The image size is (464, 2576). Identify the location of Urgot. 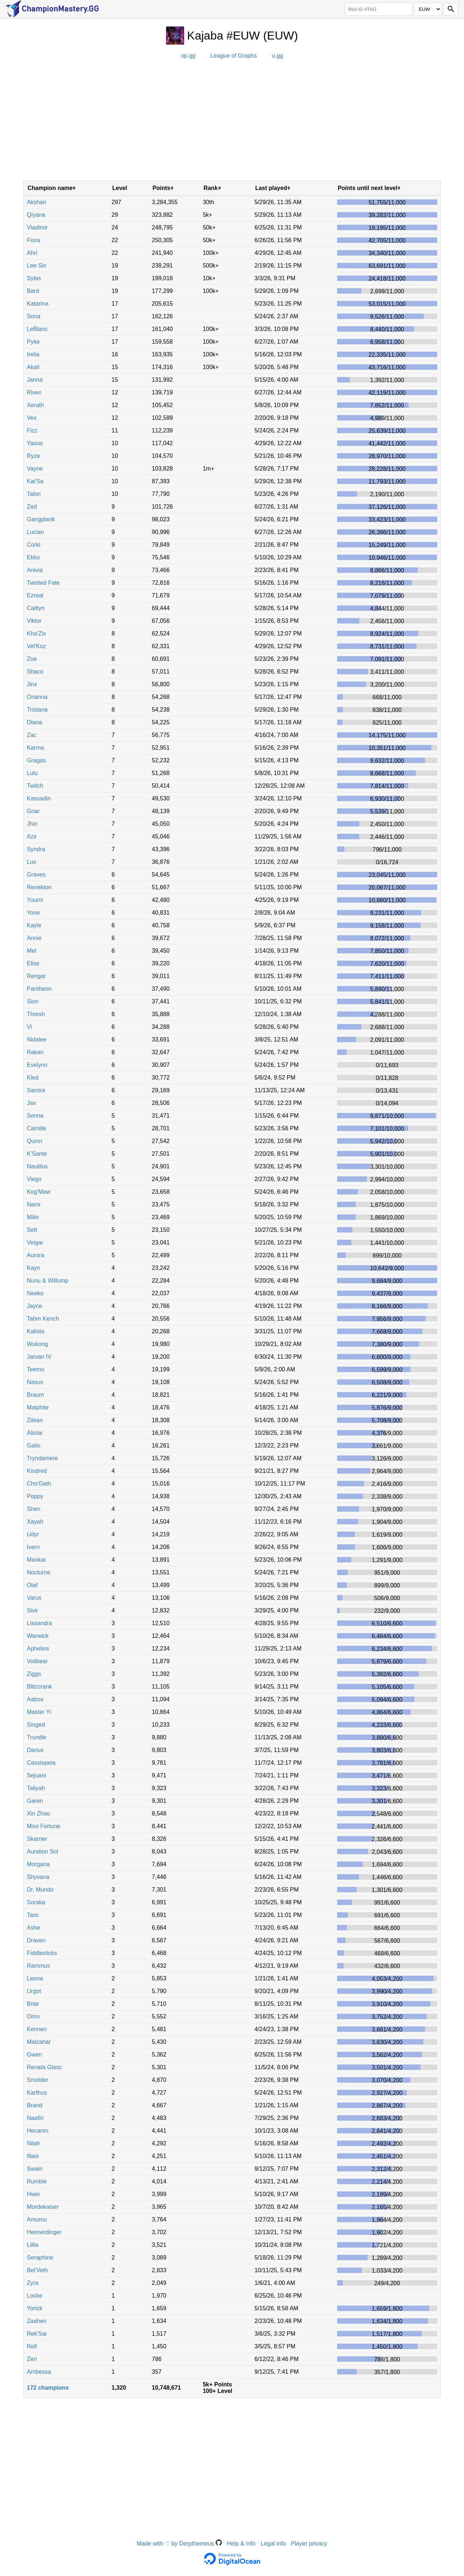
(34, 1991).